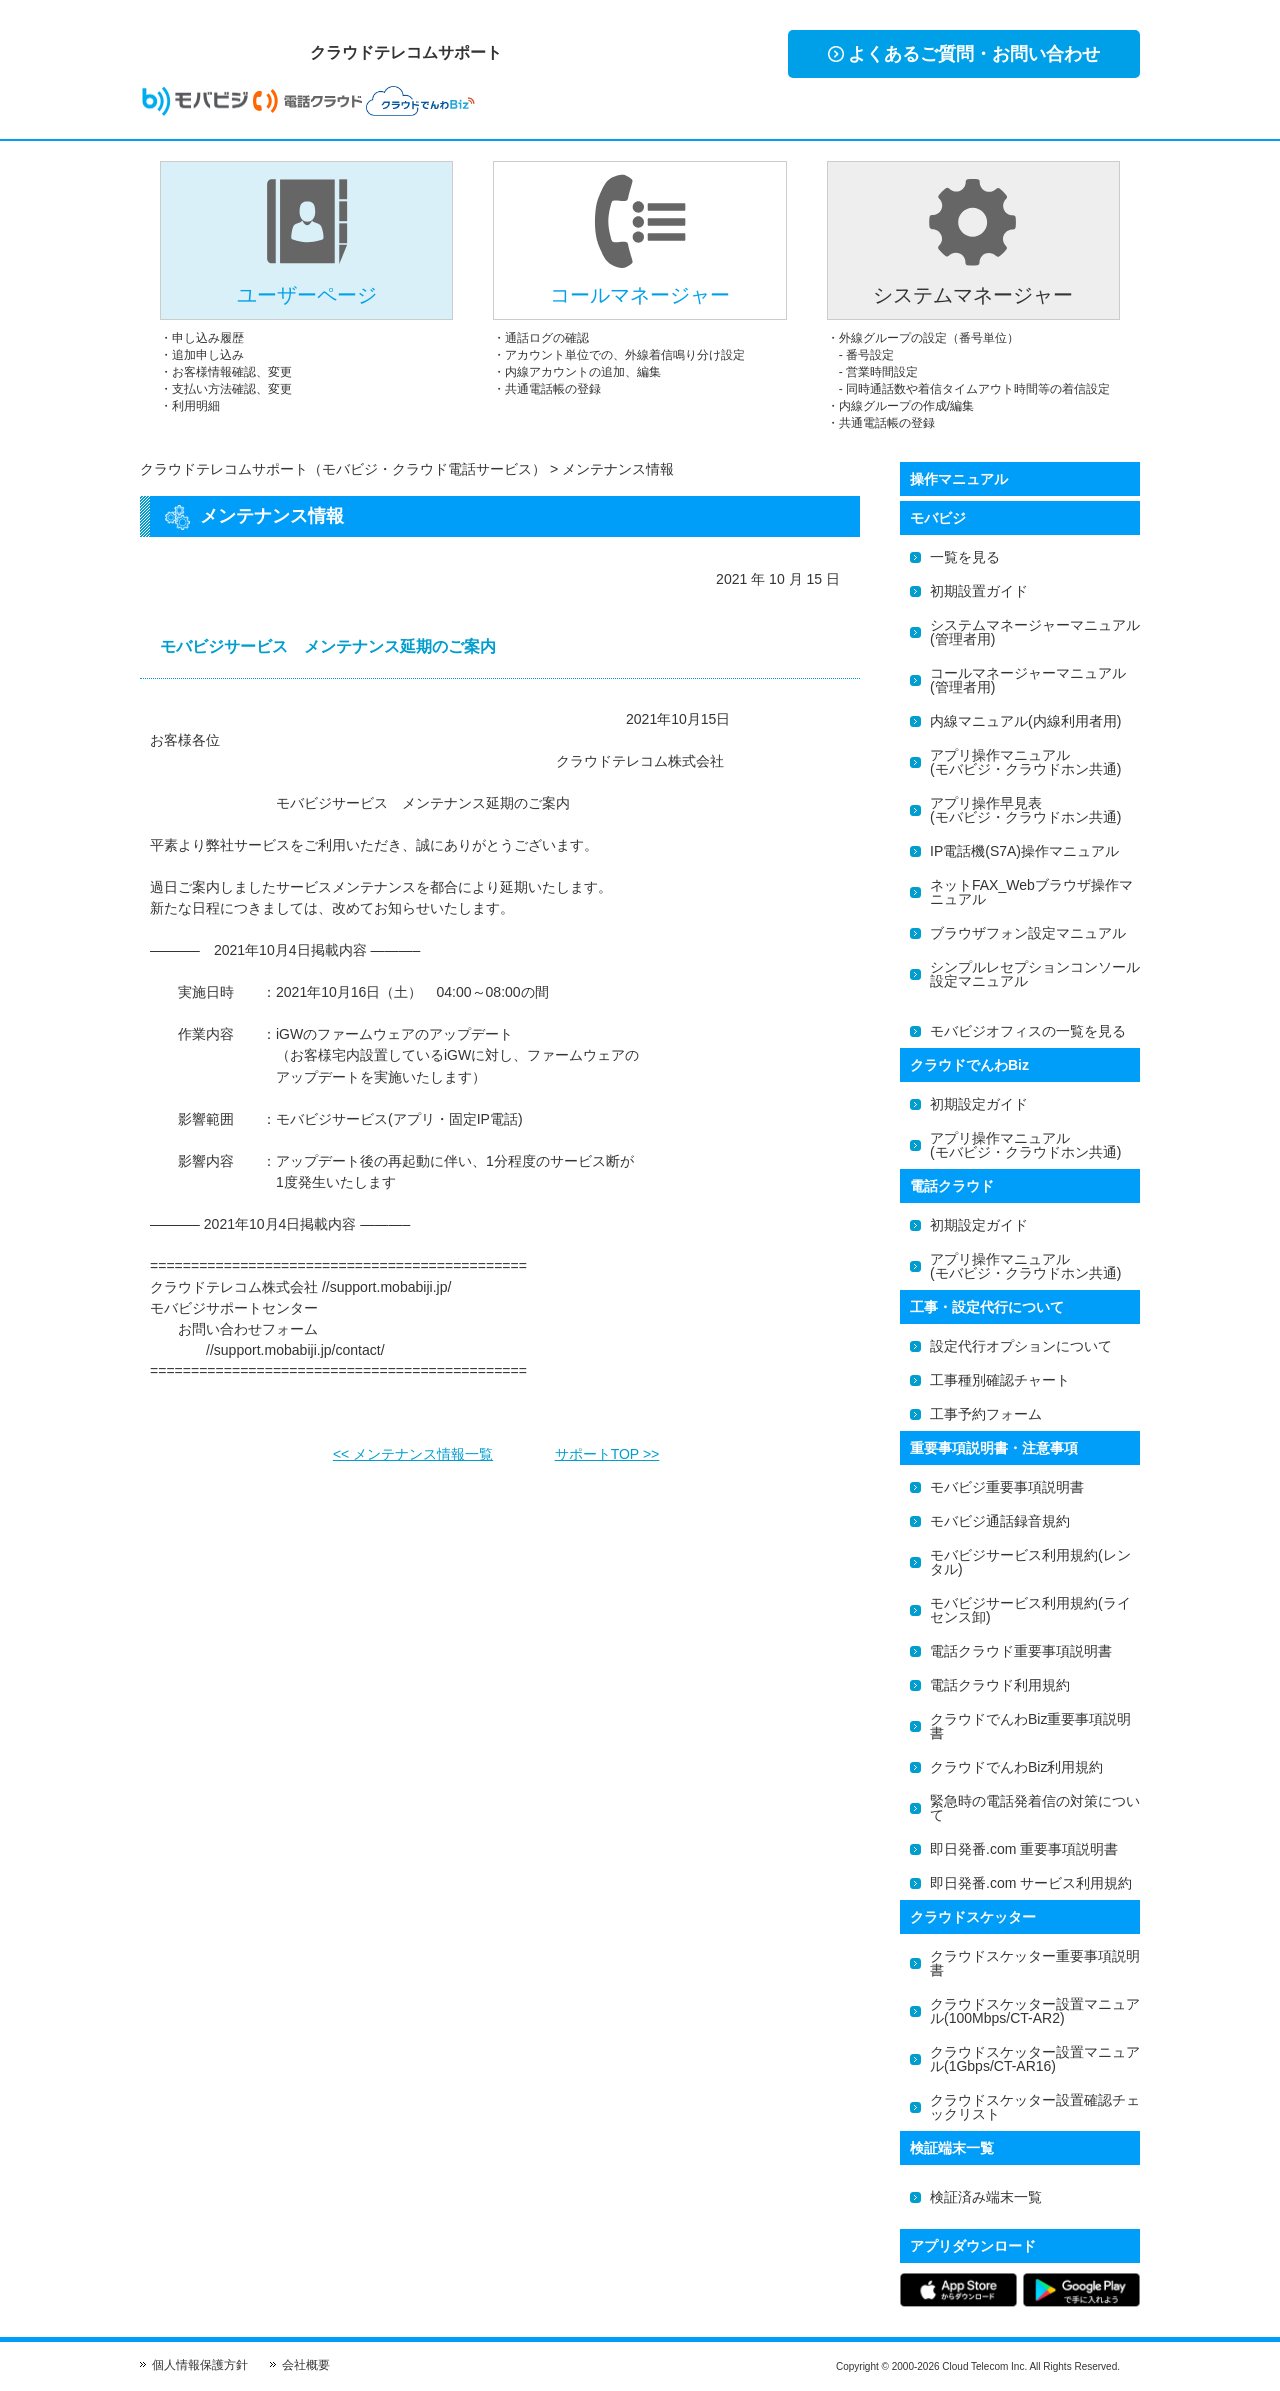 This screenshot has width=1280, height=2391. I want to click on モバビジサービス利用規約(レンタル), so click(1030, 1562).